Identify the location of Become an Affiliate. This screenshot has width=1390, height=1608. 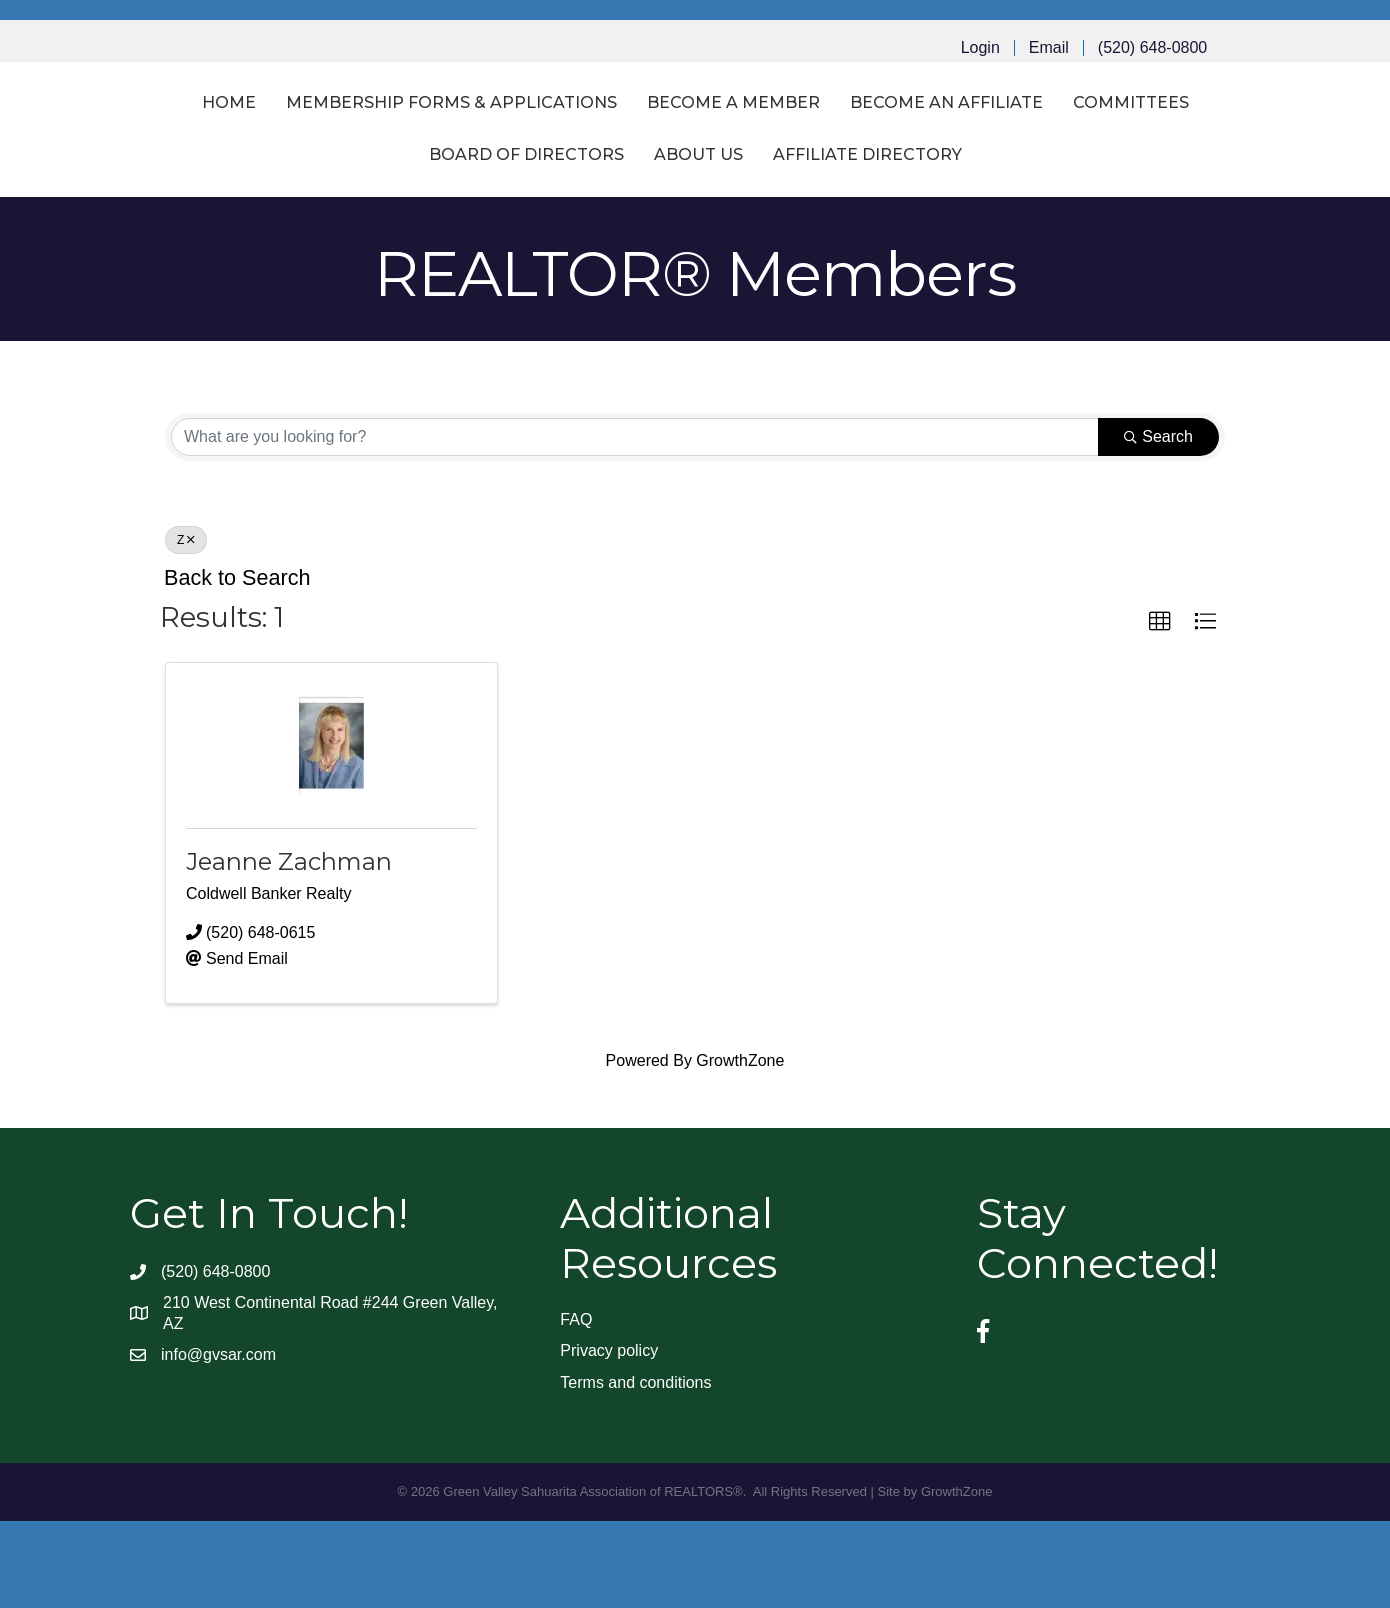
(854, 145).